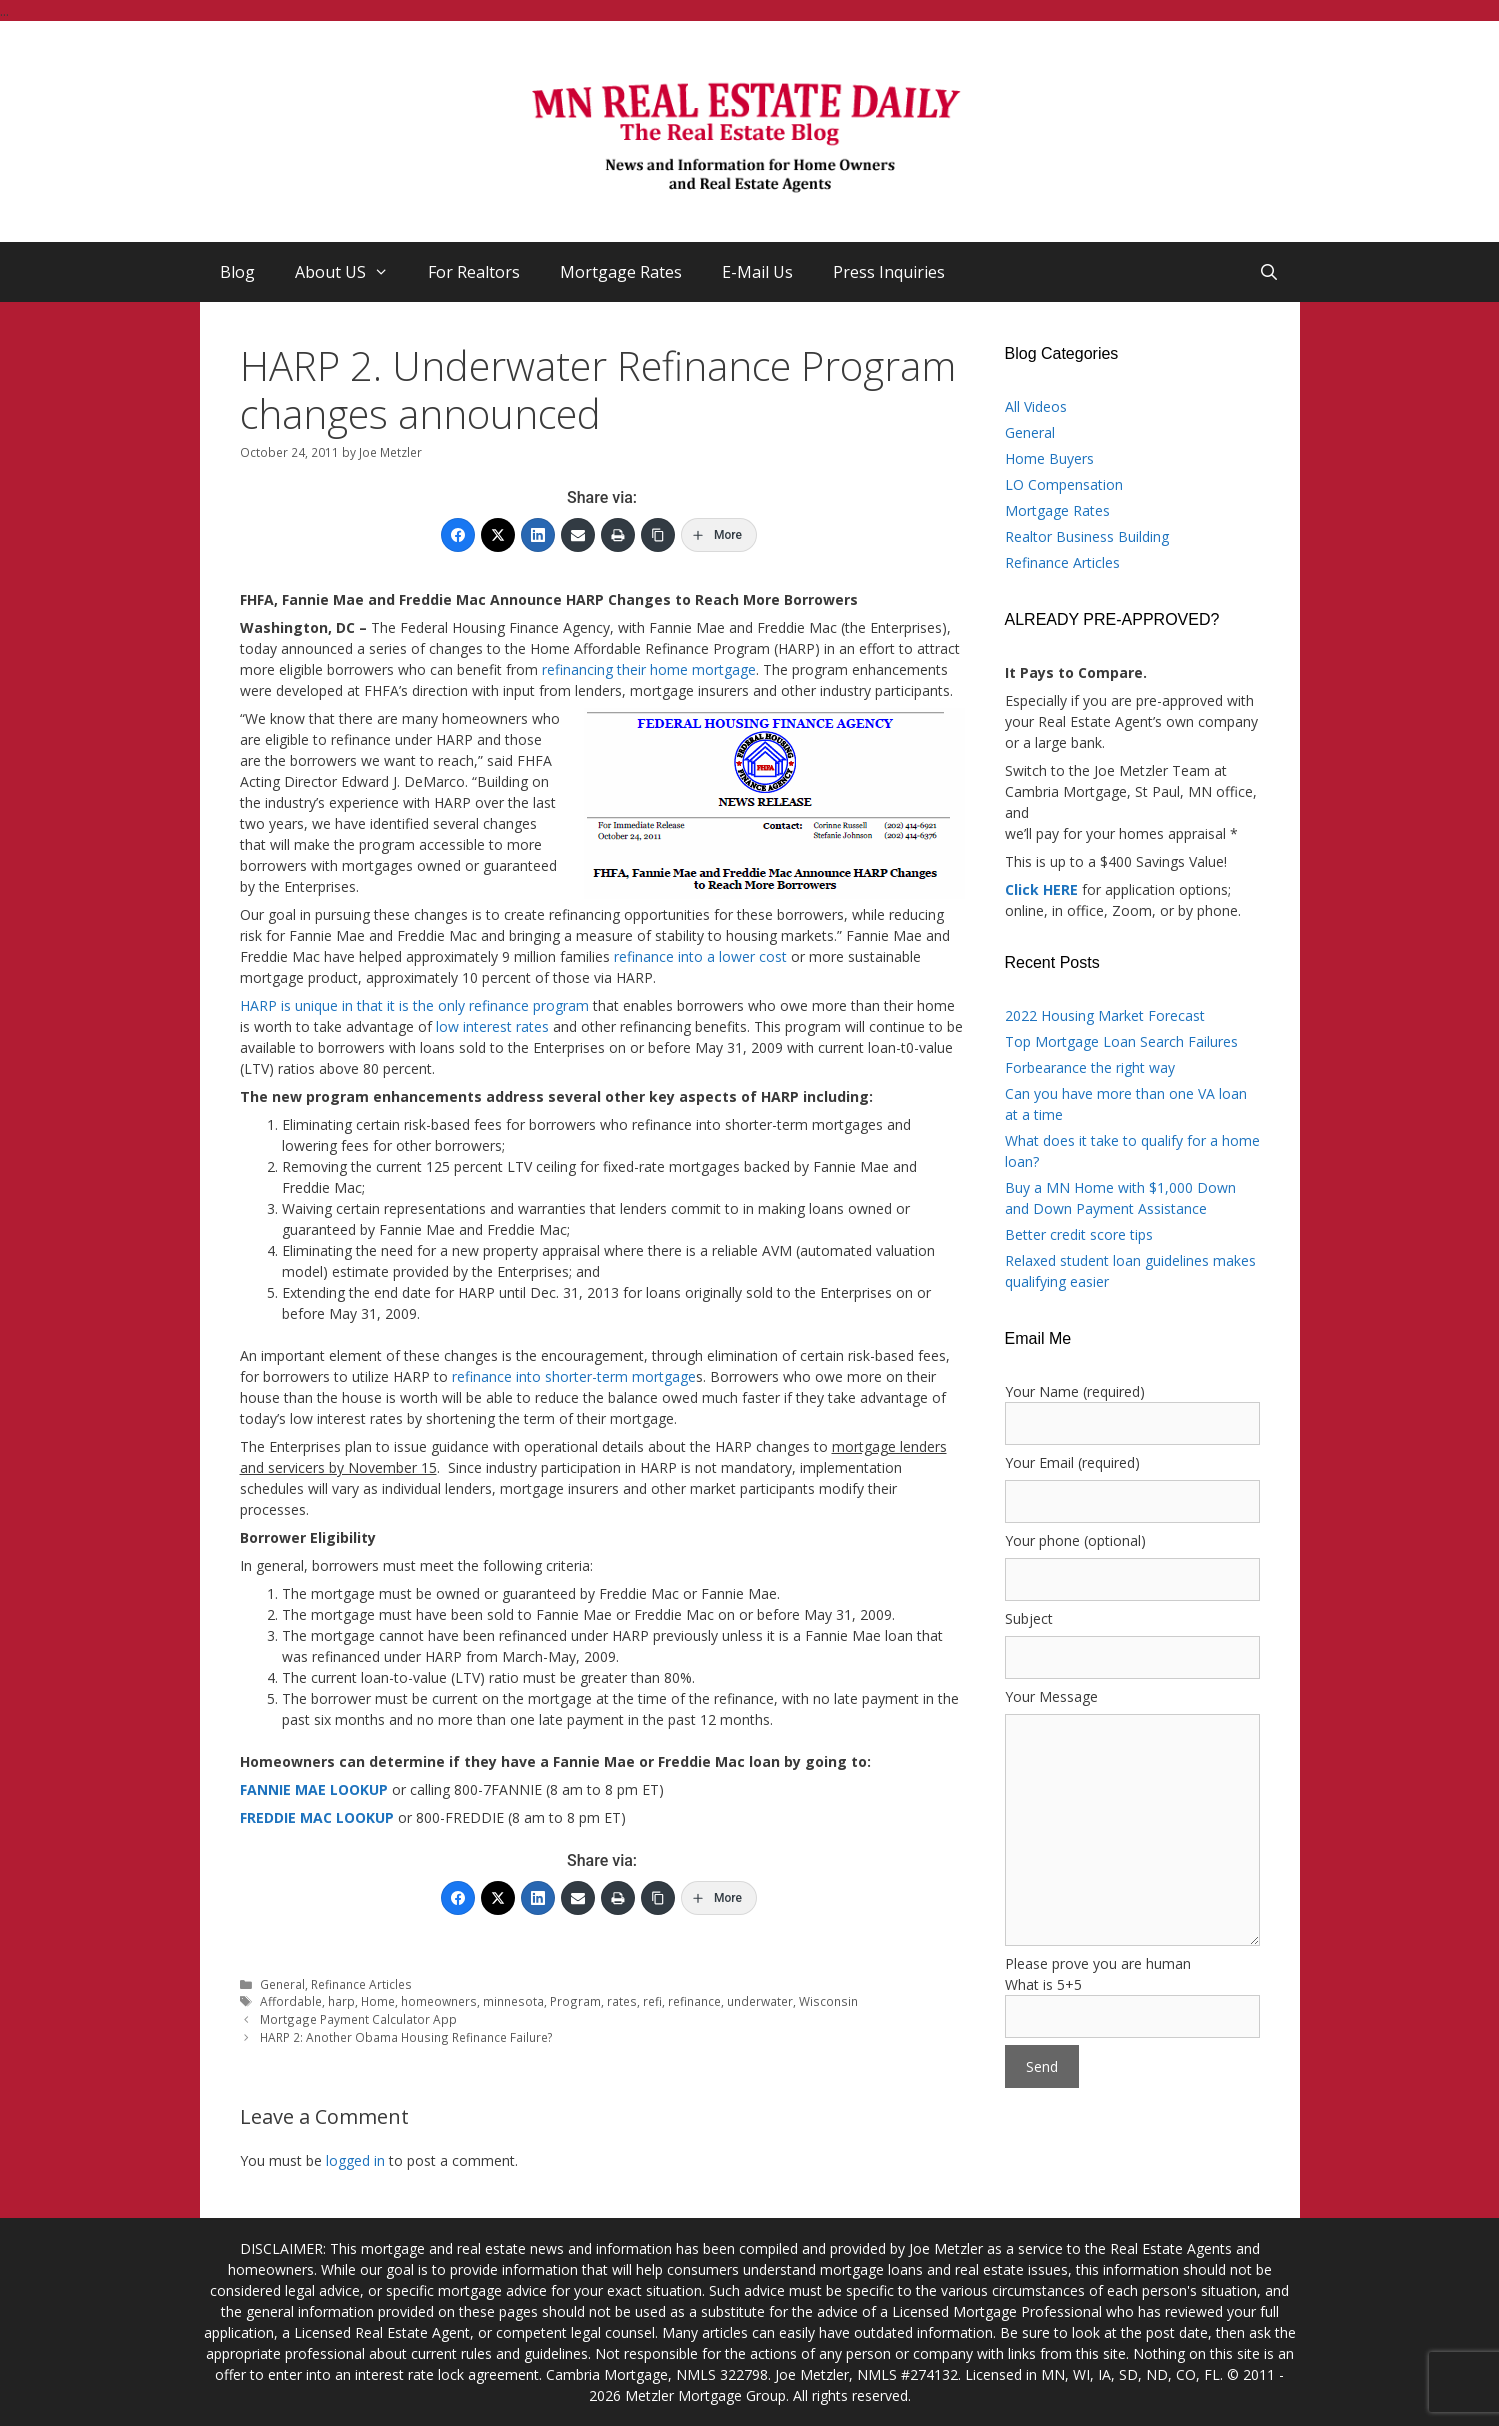 The width and height of the screenshot is (1499, 2426). What do you see at coordinates (513, 2001) in the screenshot?
I see `minnesota` at bounding box center [513, 2001].